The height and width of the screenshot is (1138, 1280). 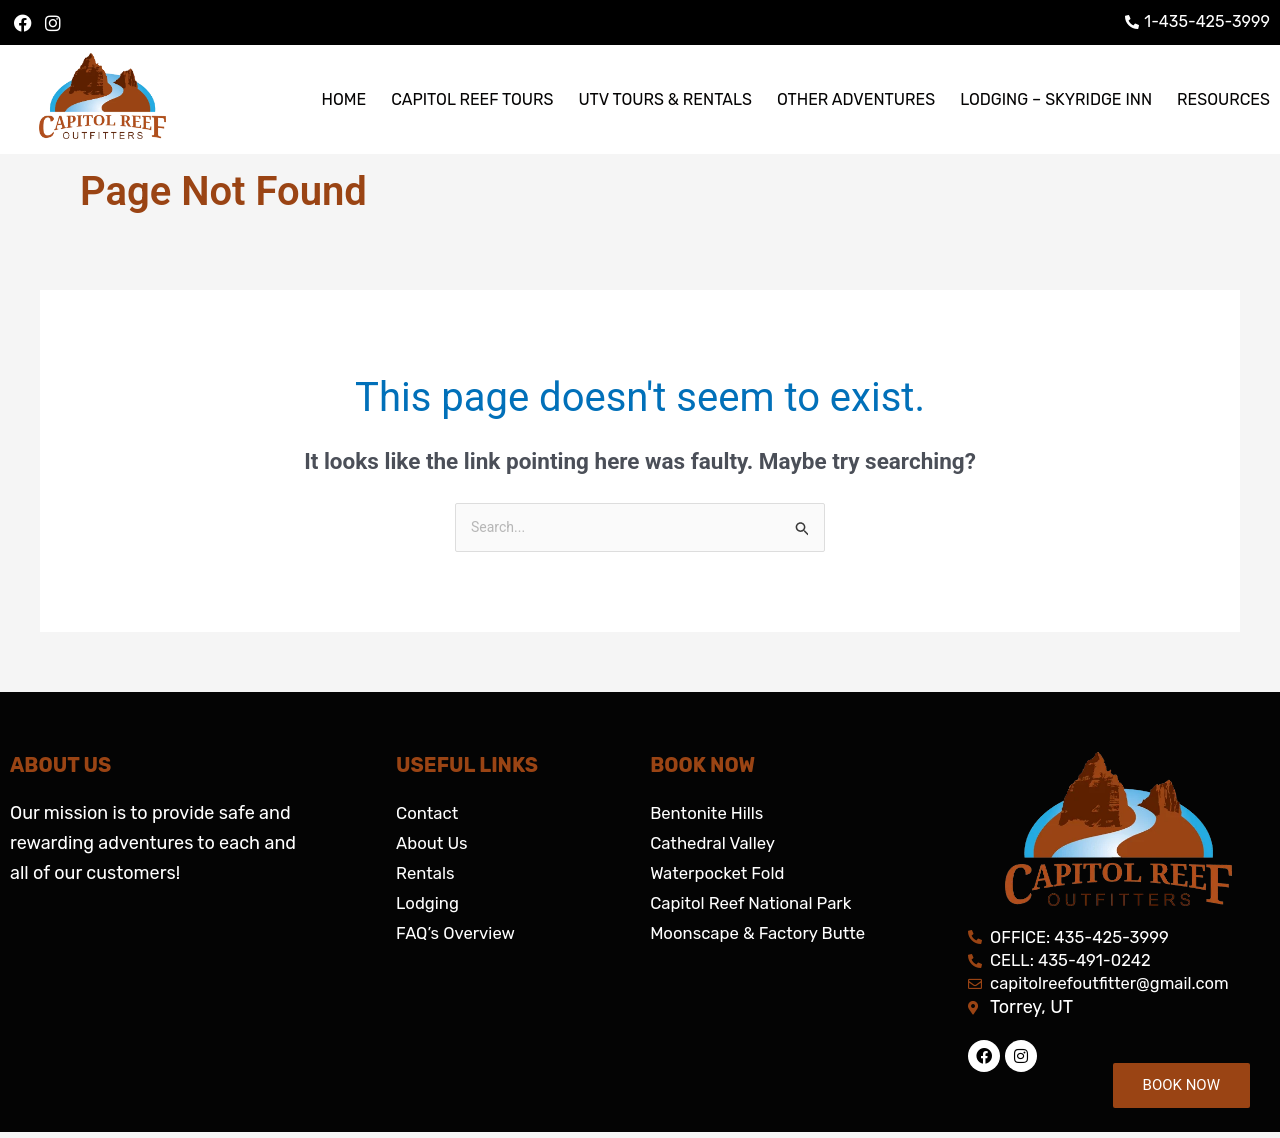 I want to click on HOME, so click(x=343, y=99).